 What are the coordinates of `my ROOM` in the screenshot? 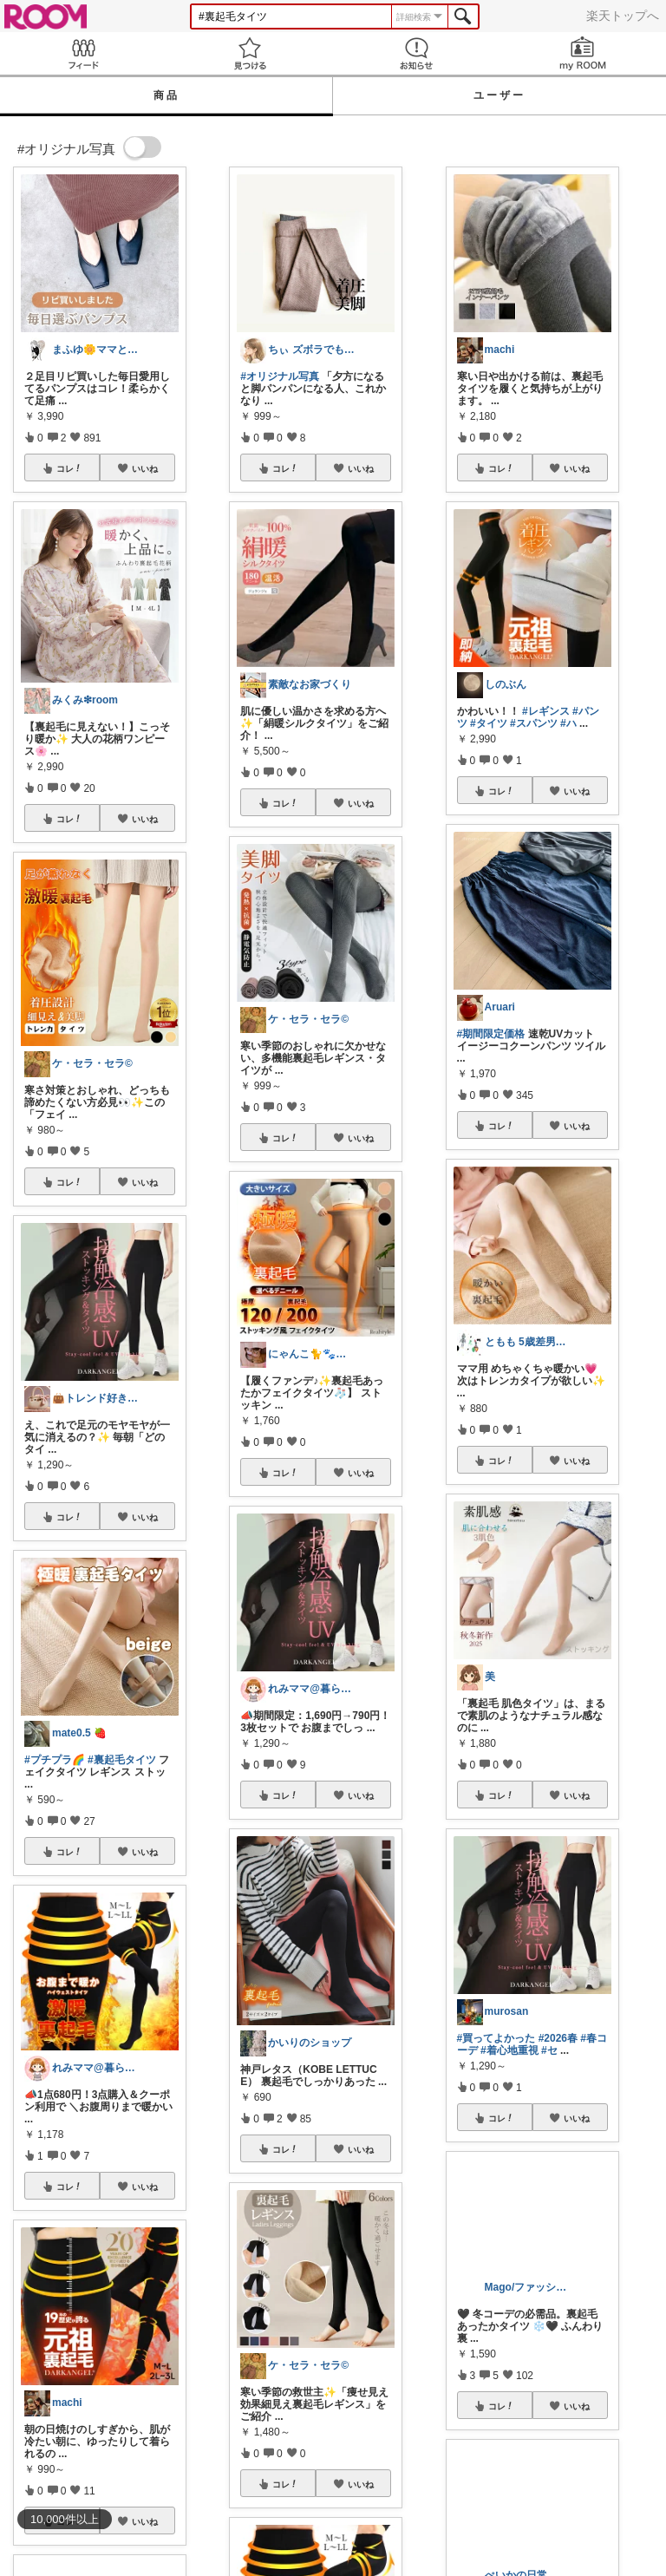 It's located at (583, 53).